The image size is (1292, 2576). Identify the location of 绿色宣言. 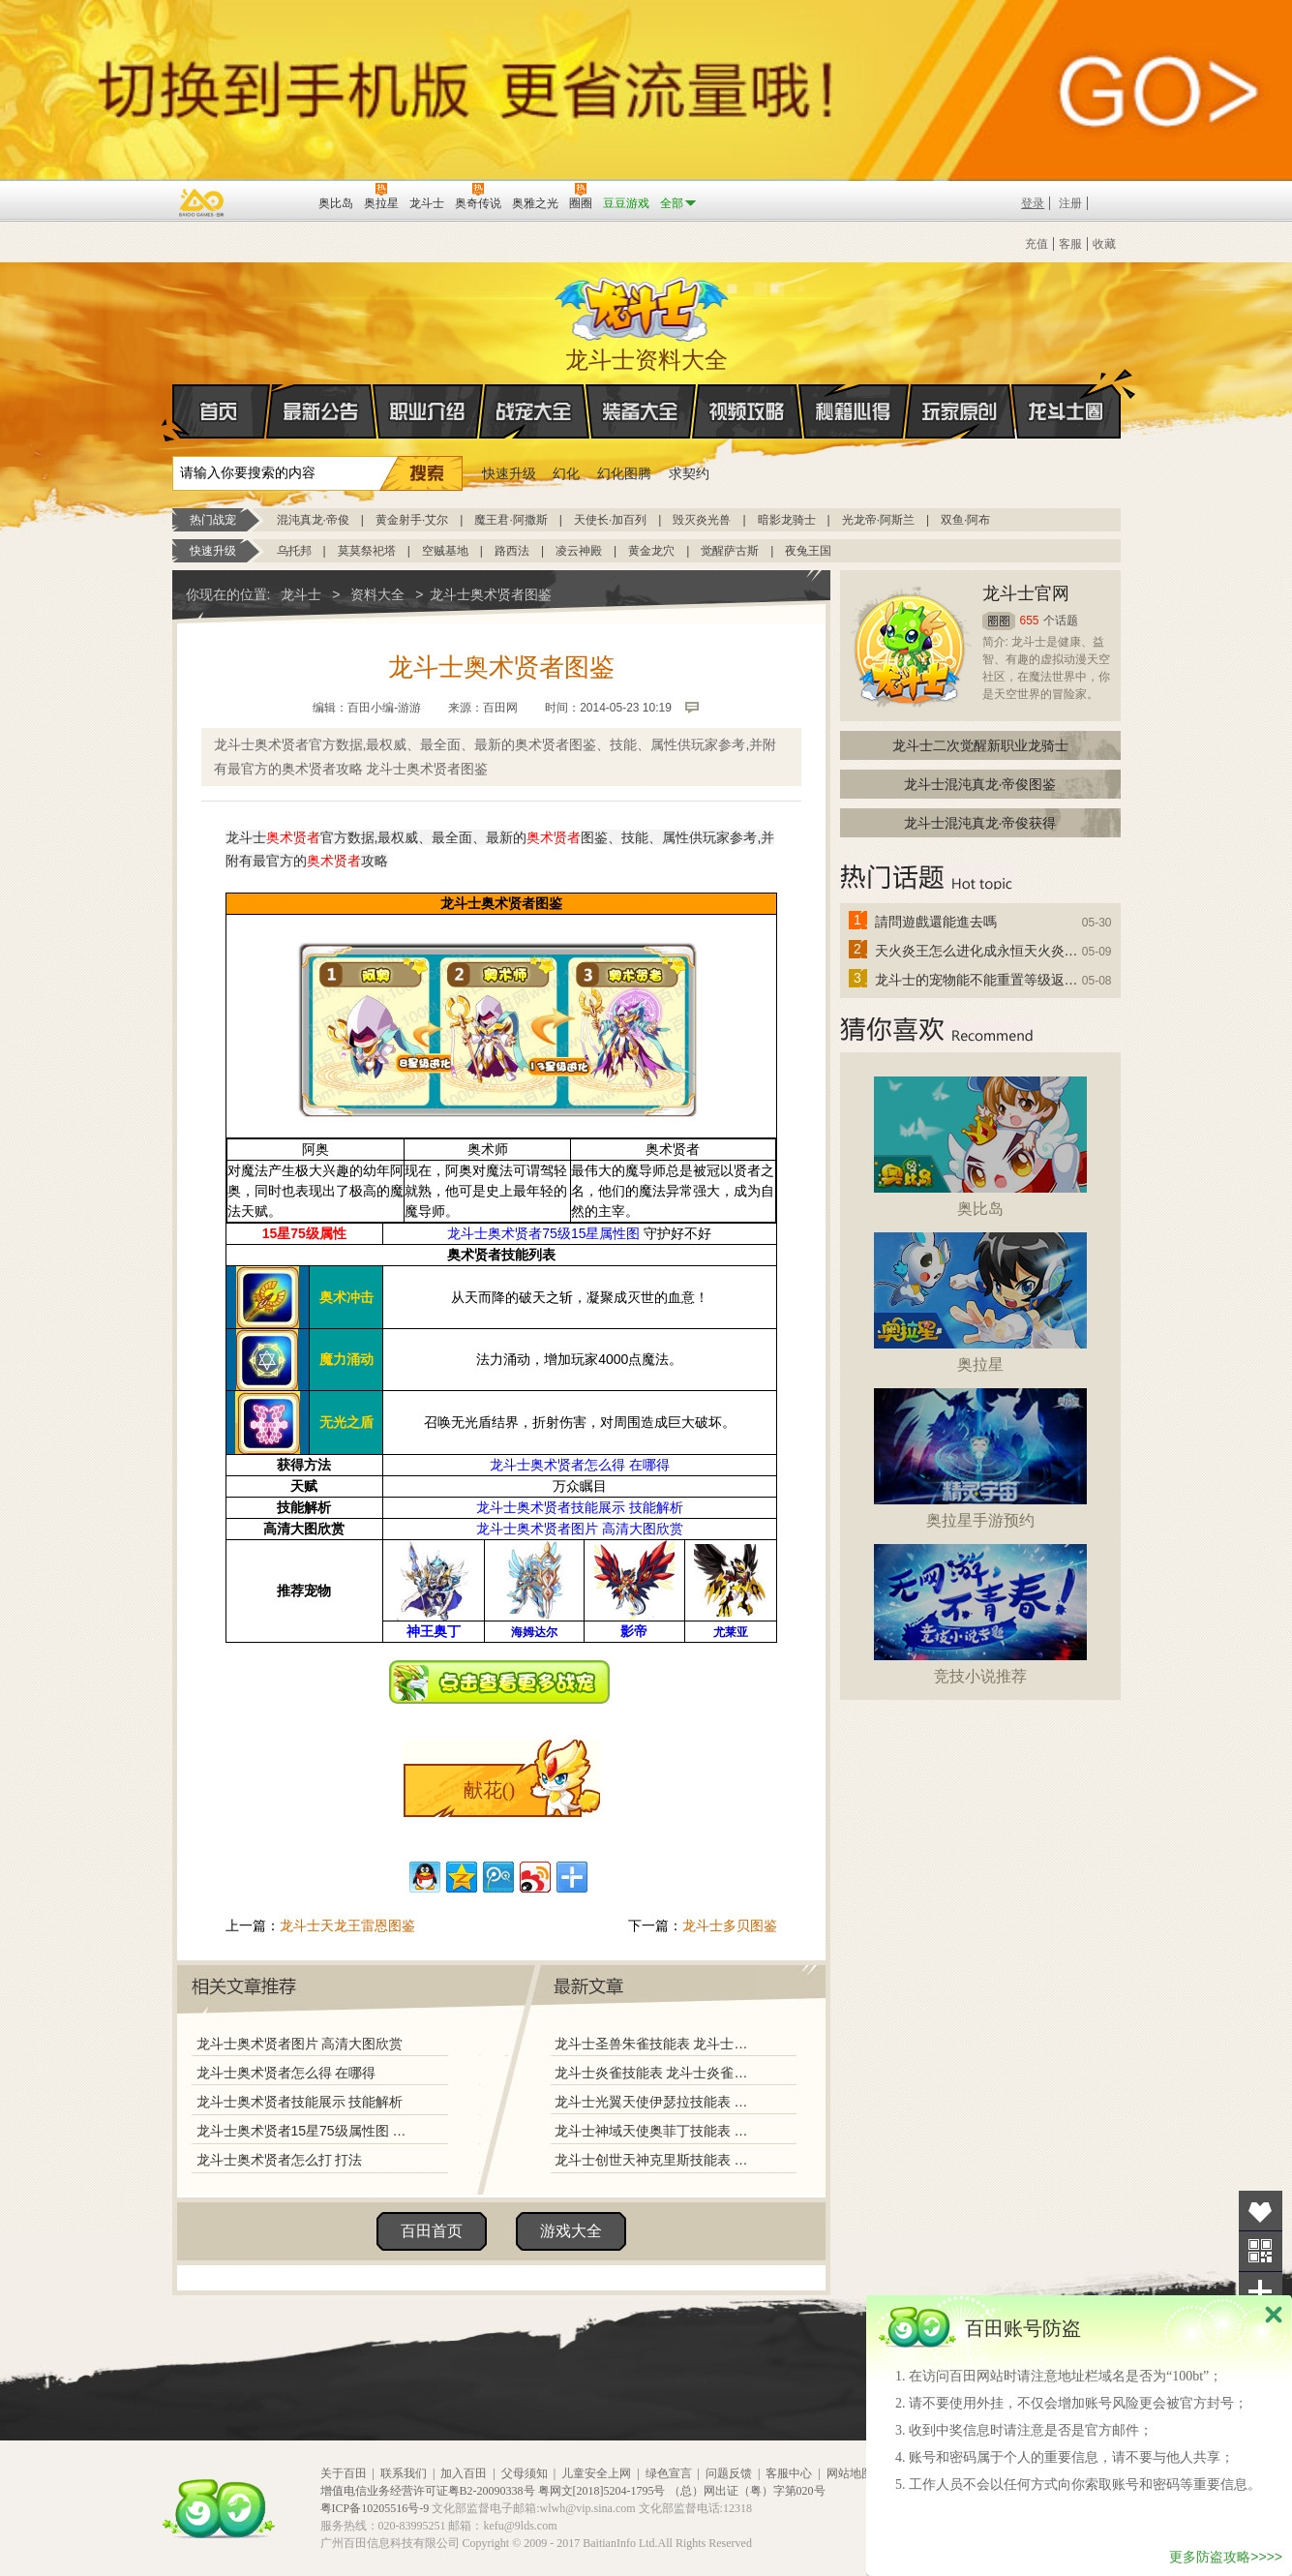
(669, 2473).